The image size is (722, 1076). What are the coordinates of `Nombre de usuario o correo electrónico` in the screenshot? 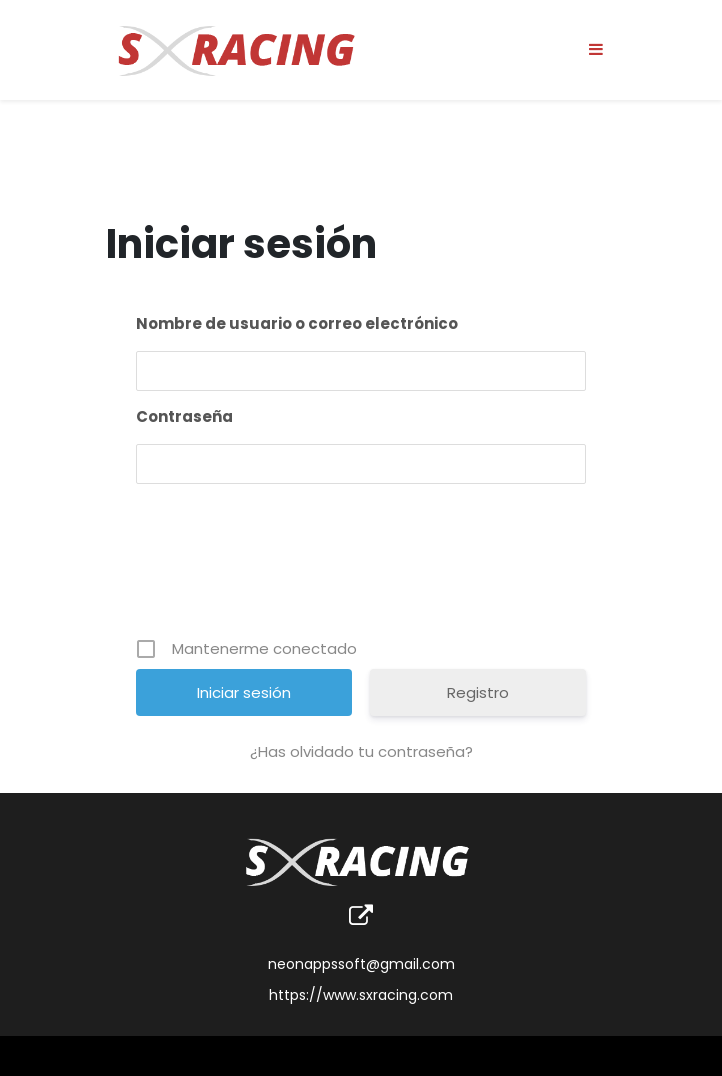 It's located at (297, 323).